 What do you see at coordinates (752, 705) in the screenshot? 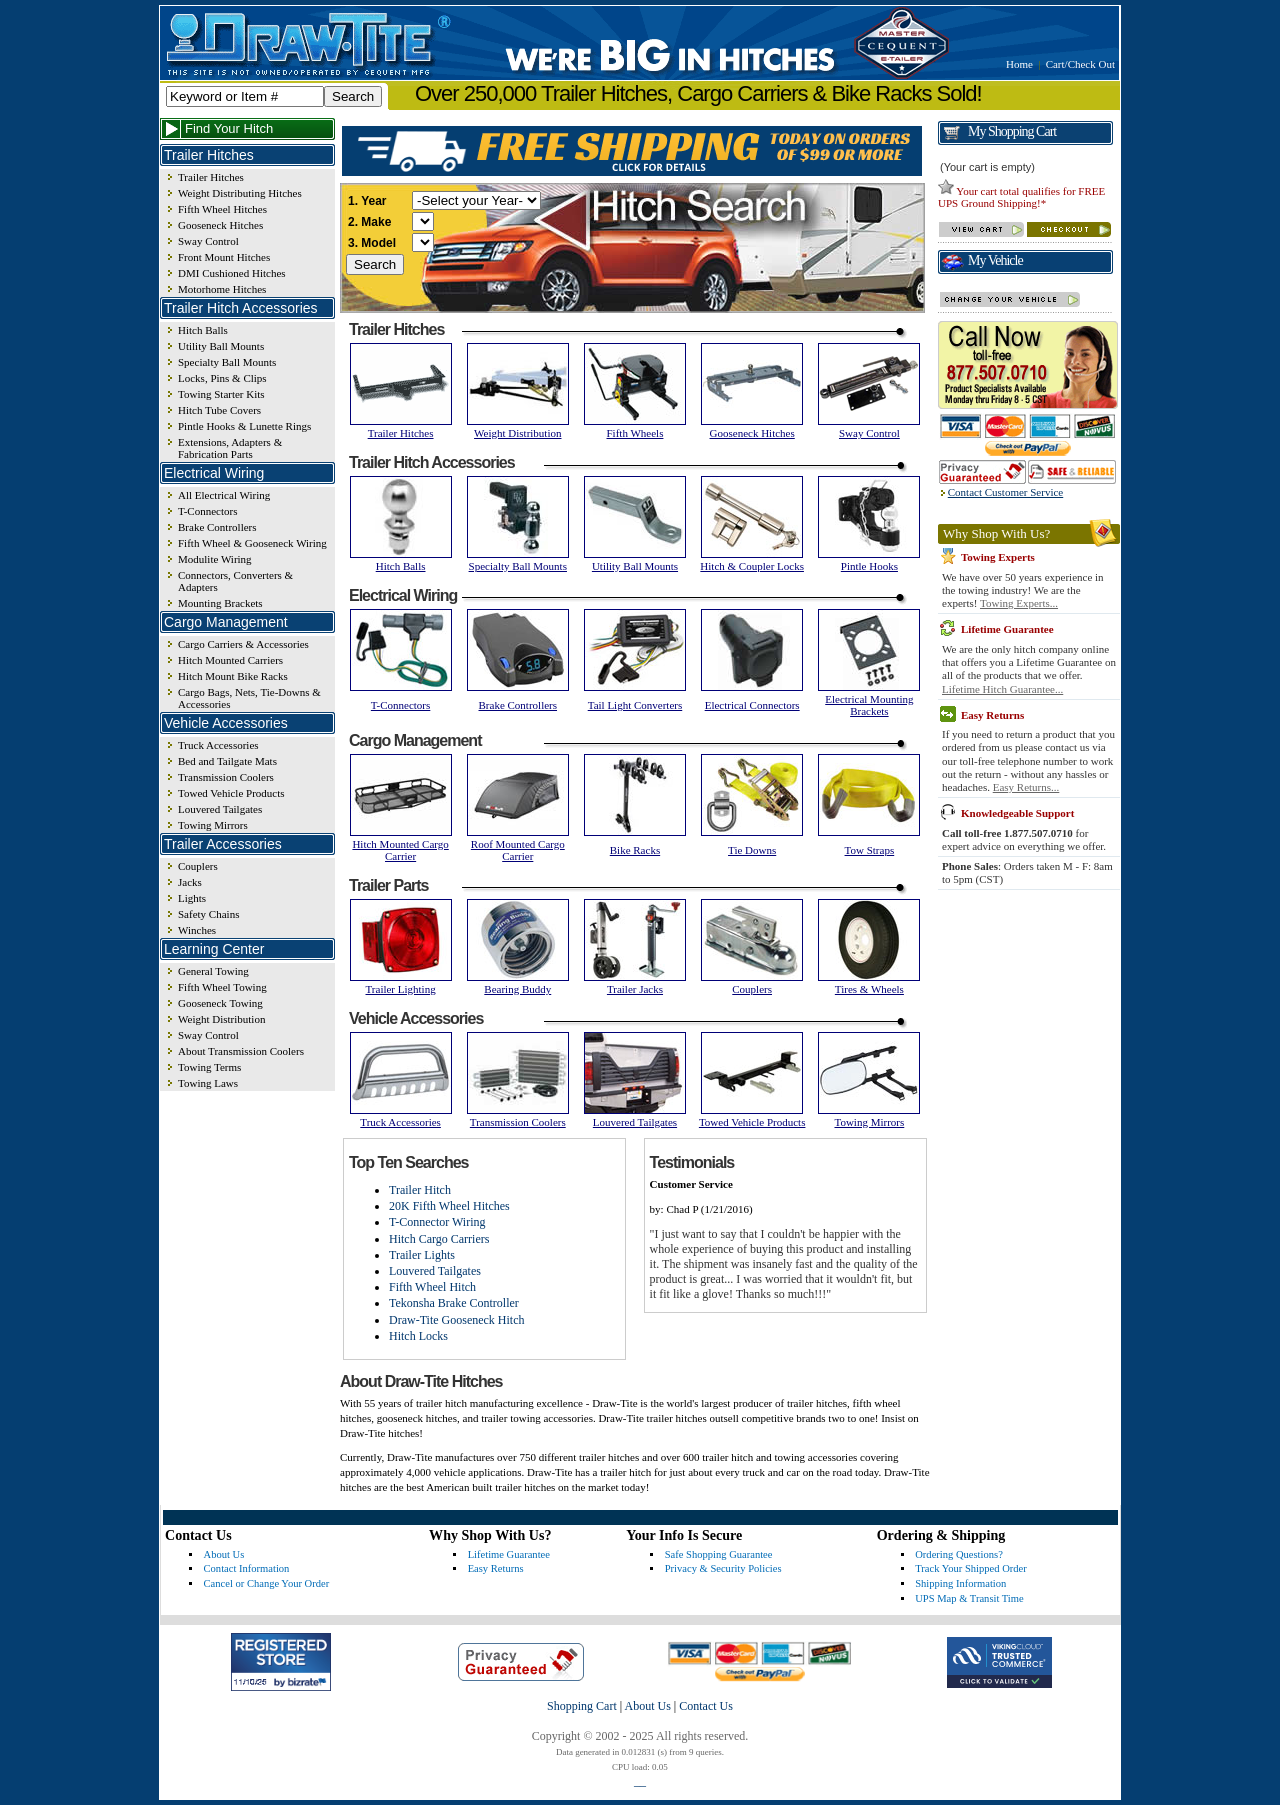
I see `Electrical Connectors` at bounding box center [752, 705].